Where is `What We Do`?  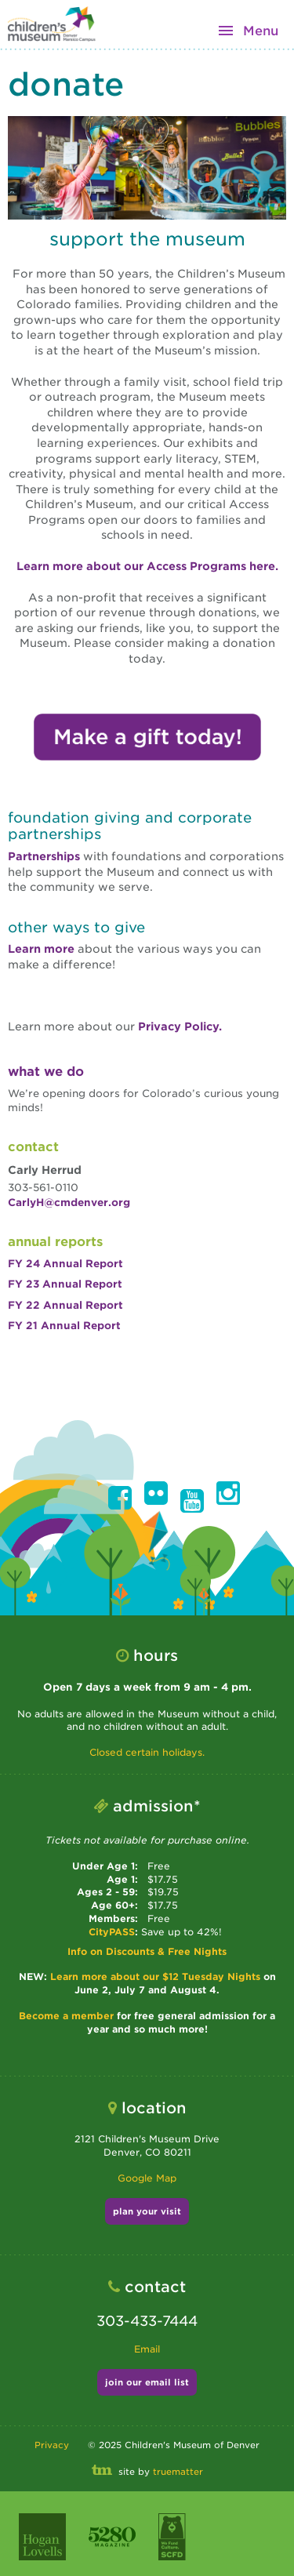 What We Do is located at coordinates (46, 1071).